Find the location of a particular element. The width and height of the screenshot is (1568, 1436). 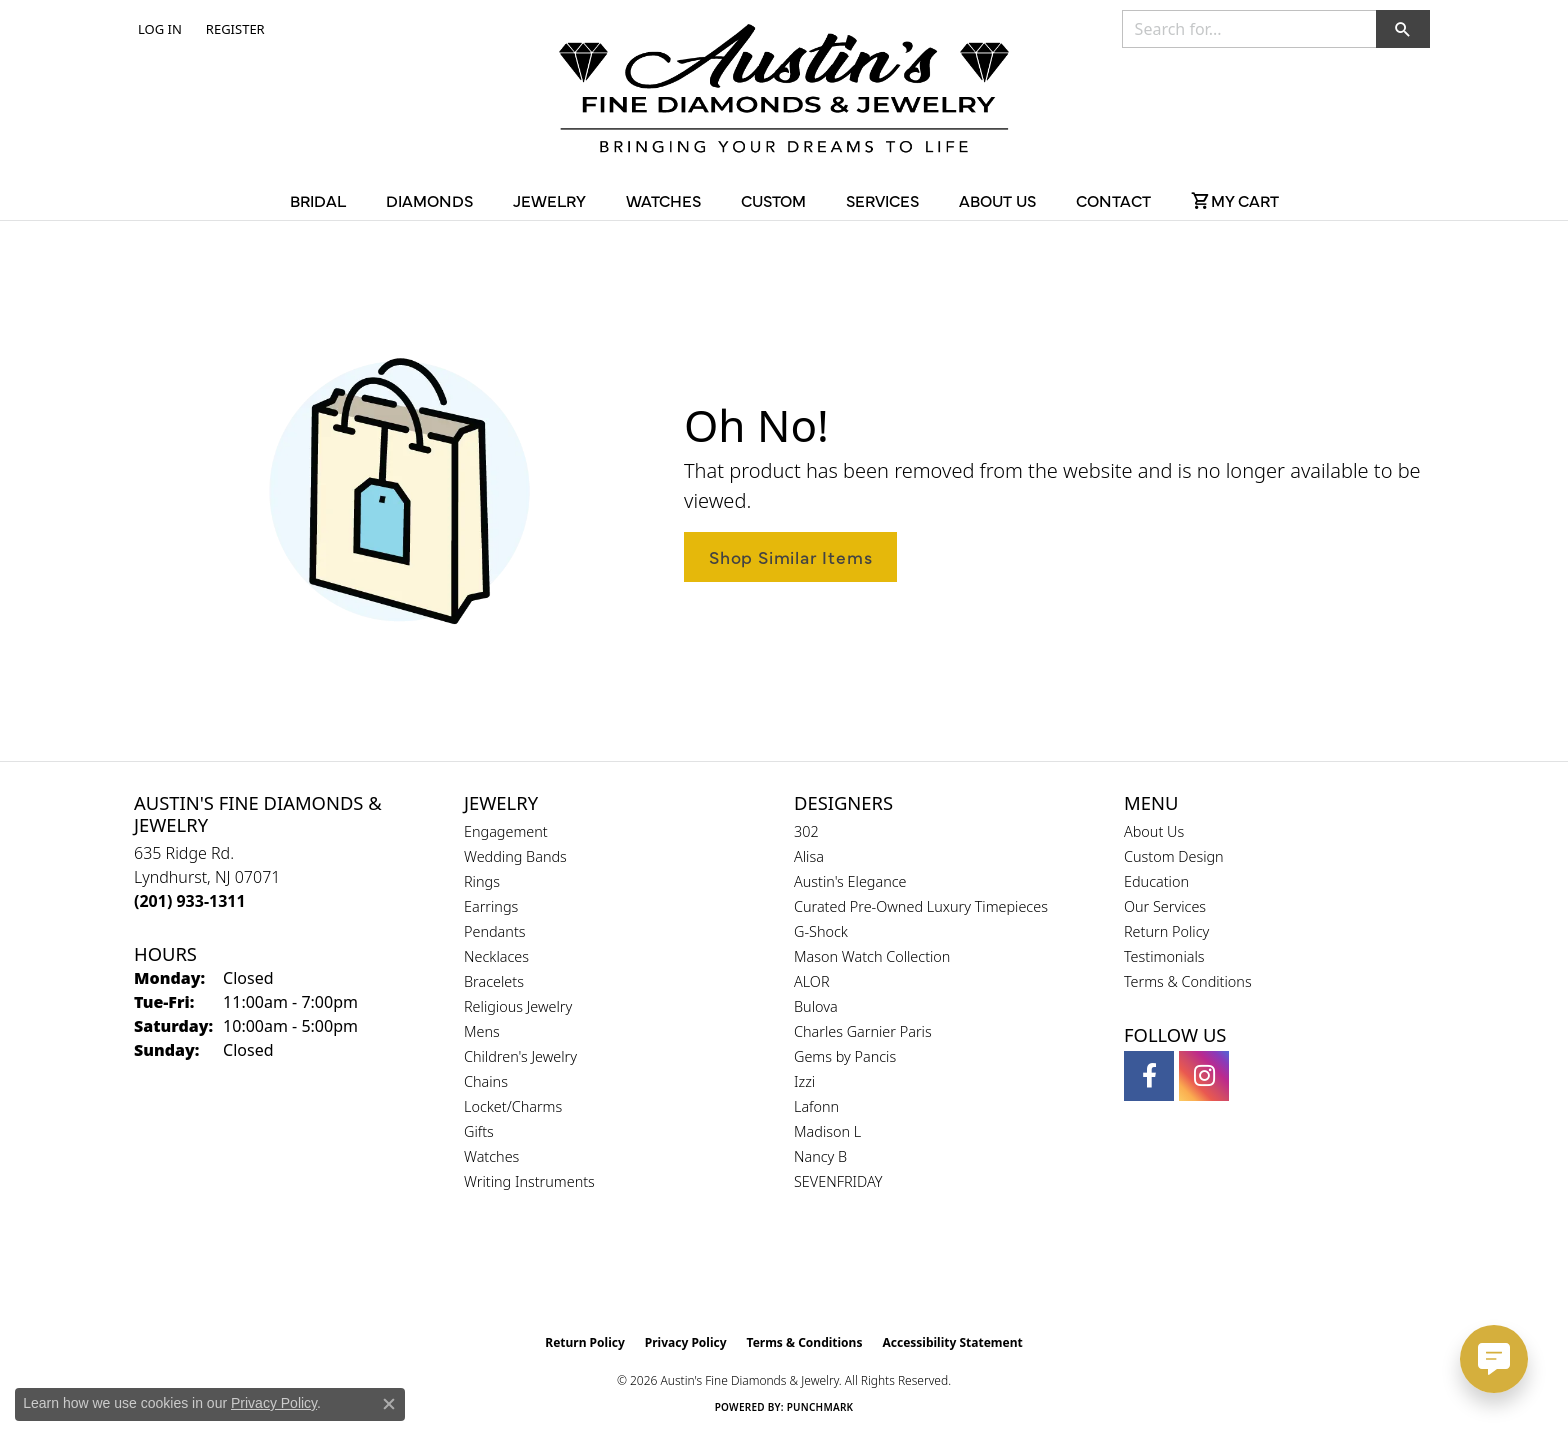

[Close consent popup] is located at coordinates (389, 1404).